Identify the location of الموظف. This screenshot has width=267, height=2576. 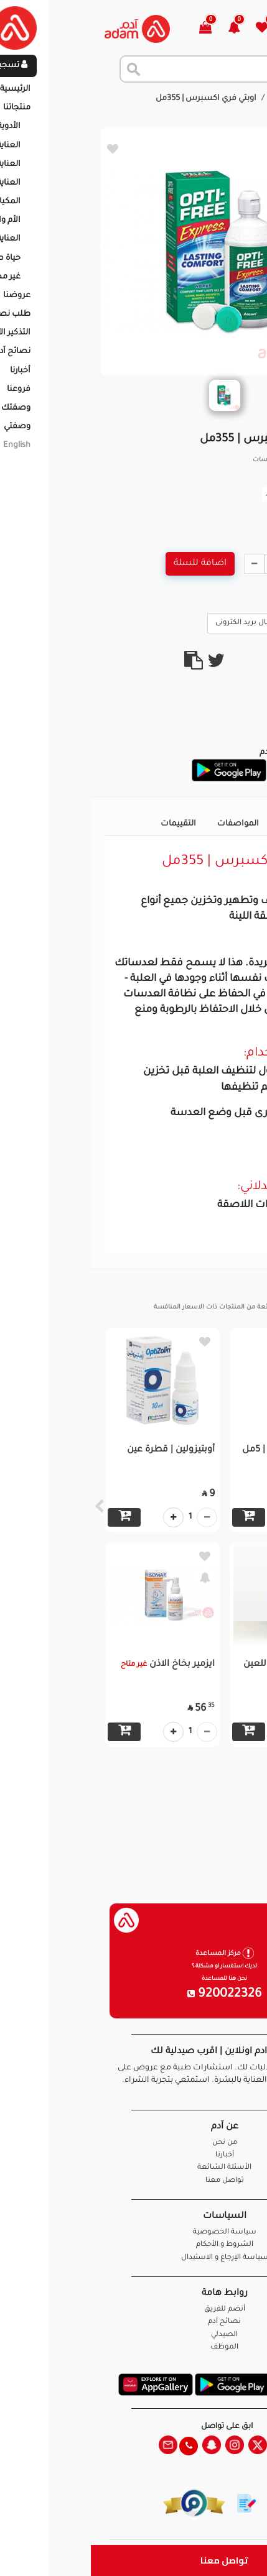
(133, 2348).